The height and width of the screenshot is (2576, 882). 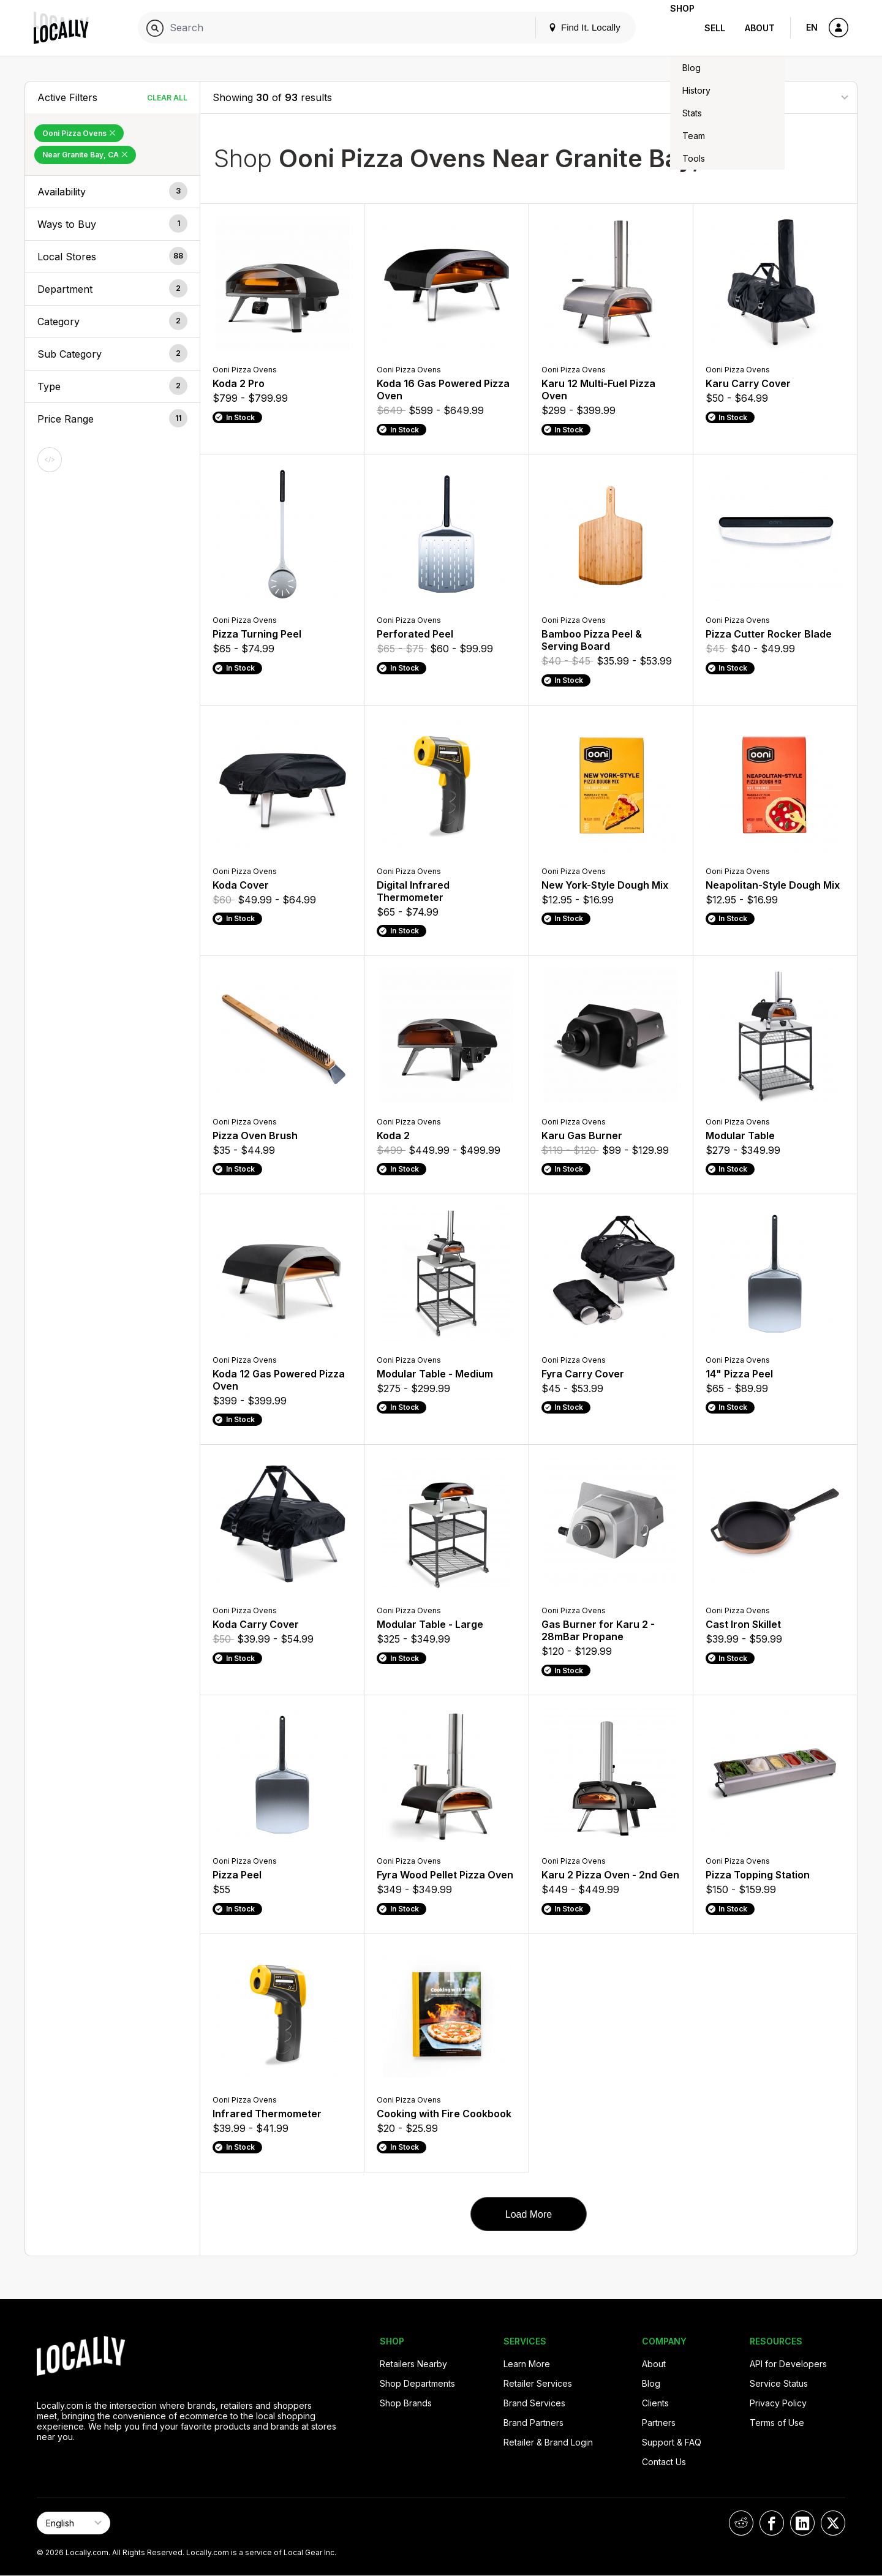 I want to click on Find It. Locally, so click(x=565, y=27).